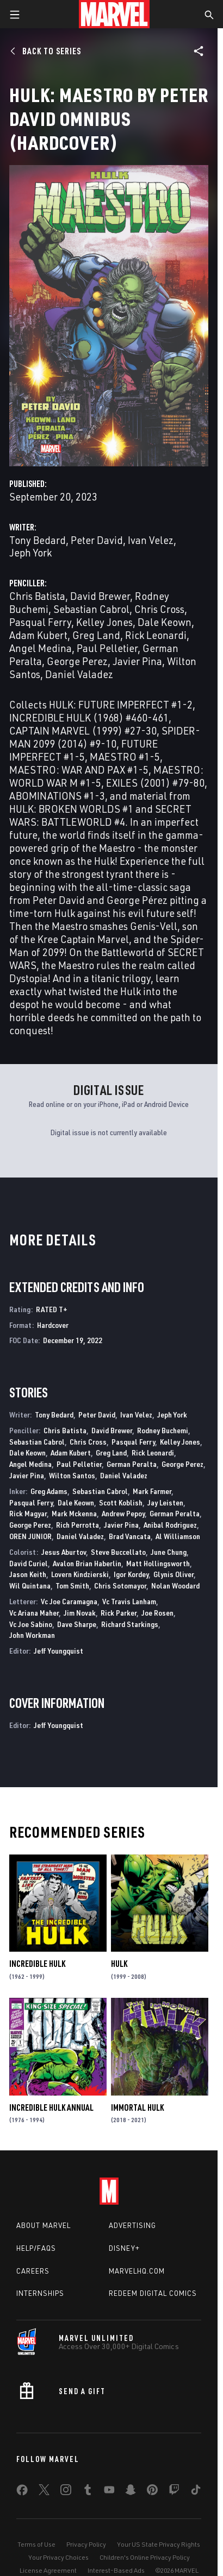  What do you see at coordinates (69, 1601) in the screenshot?
I see `Vc Joe Caramagna` at bounding box center [69, 1601].